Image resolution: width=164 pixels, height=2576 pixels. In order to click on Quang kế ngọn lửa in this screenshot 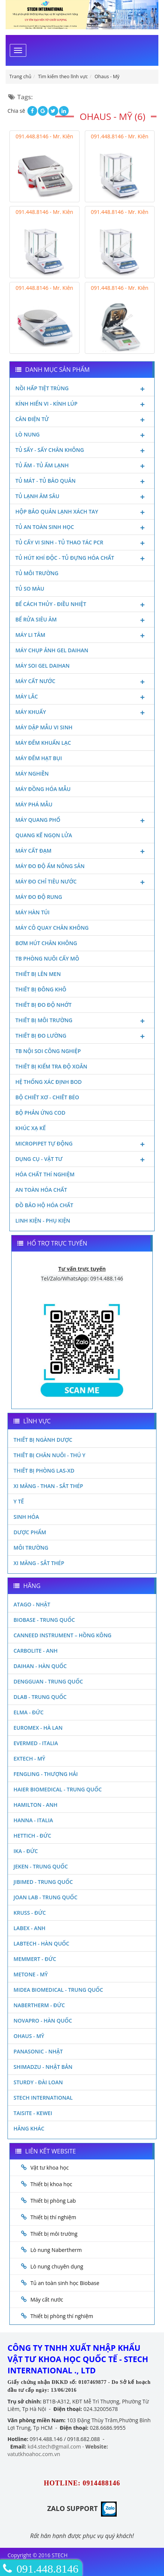, I will do `click(43, 835)`.